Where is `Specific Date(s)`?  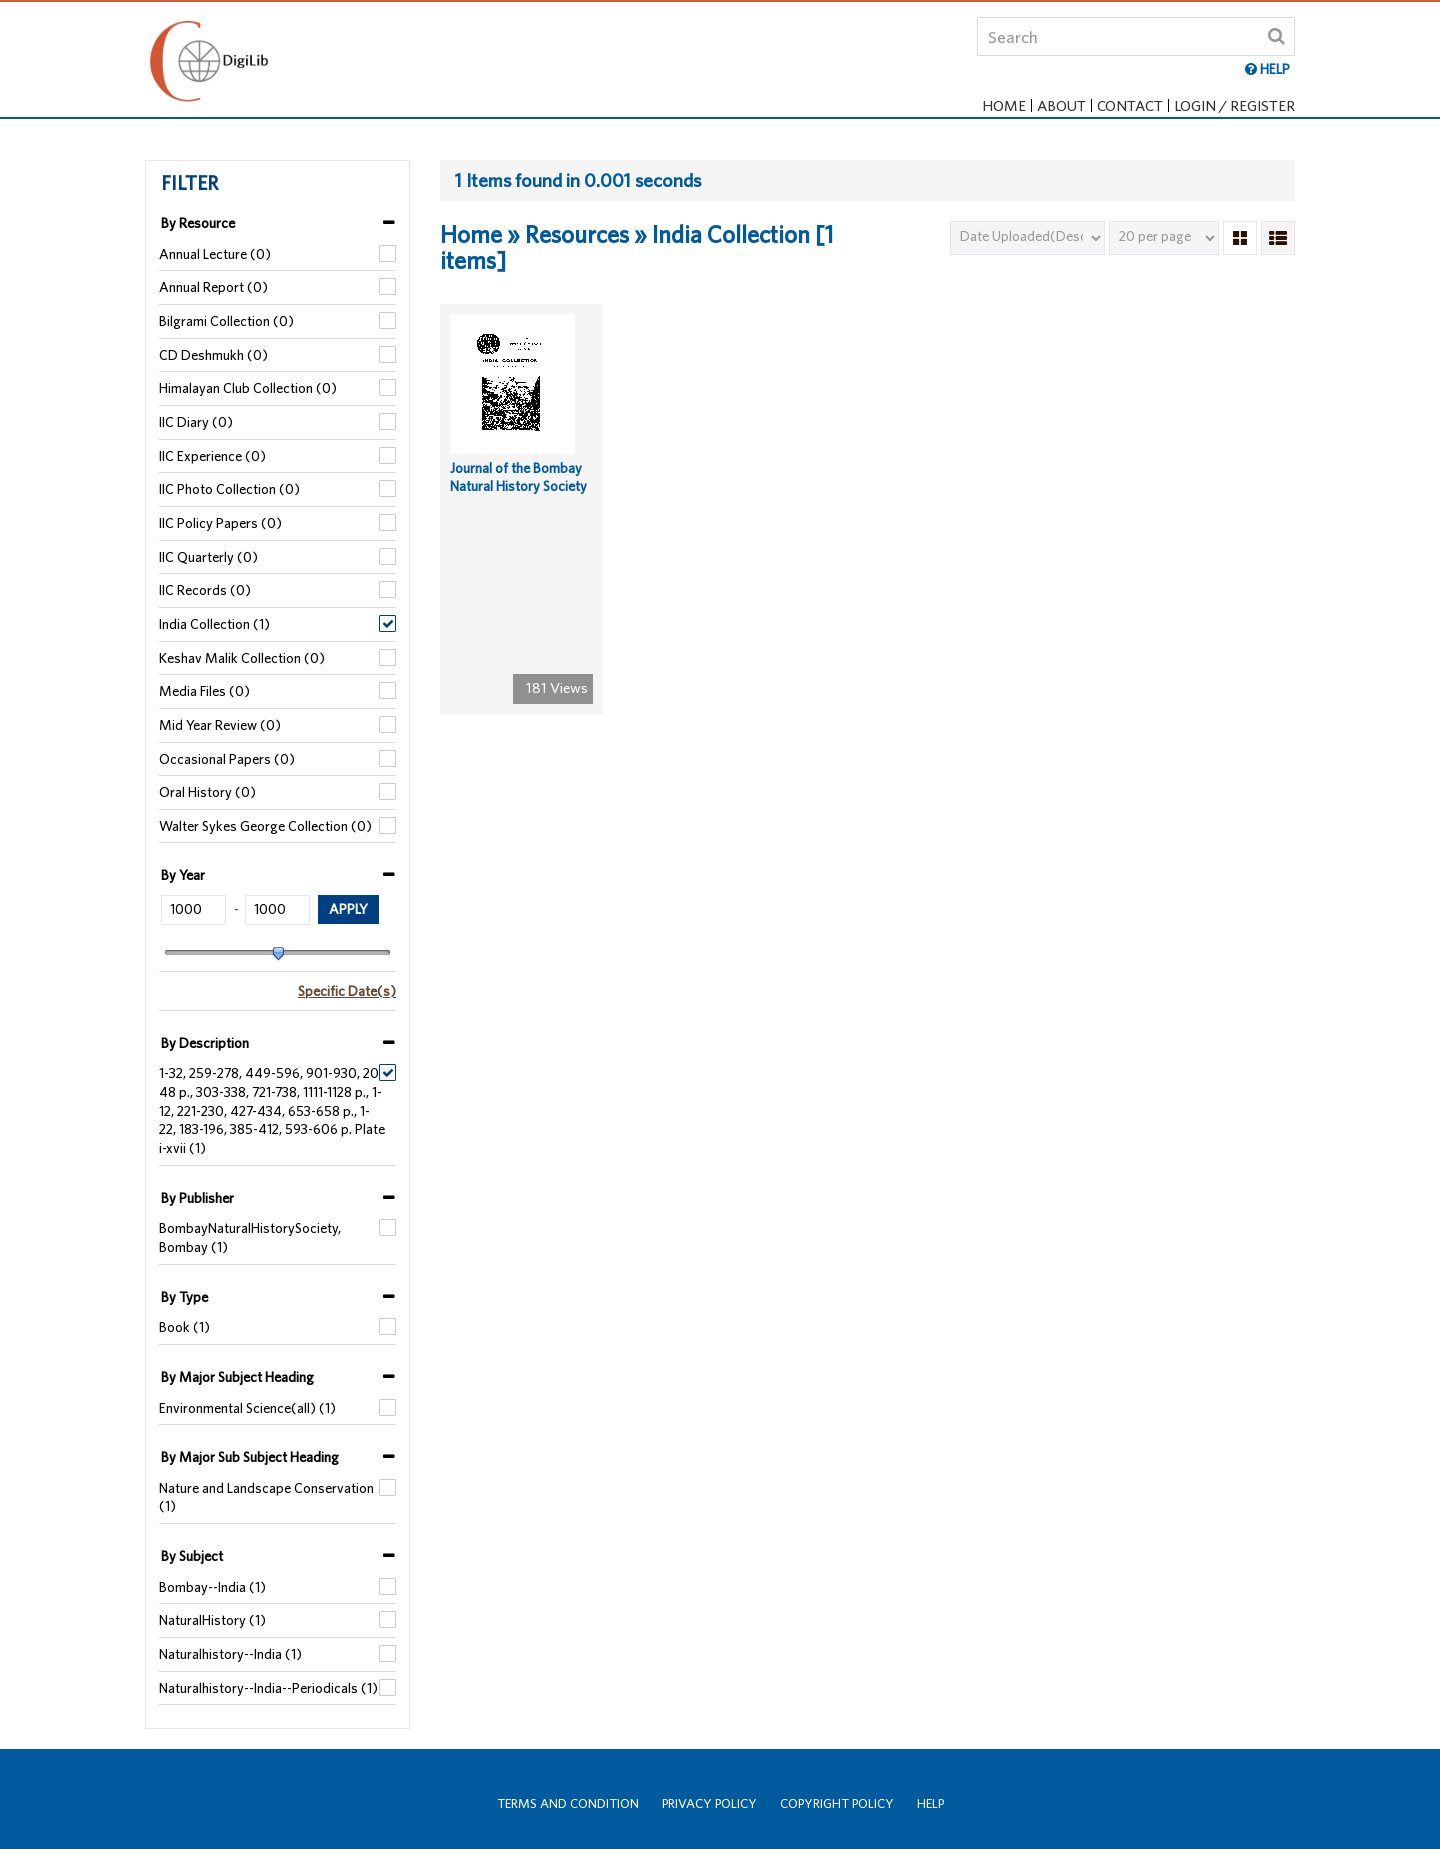
Specific Date(s) is located at coordinates (347, 991).